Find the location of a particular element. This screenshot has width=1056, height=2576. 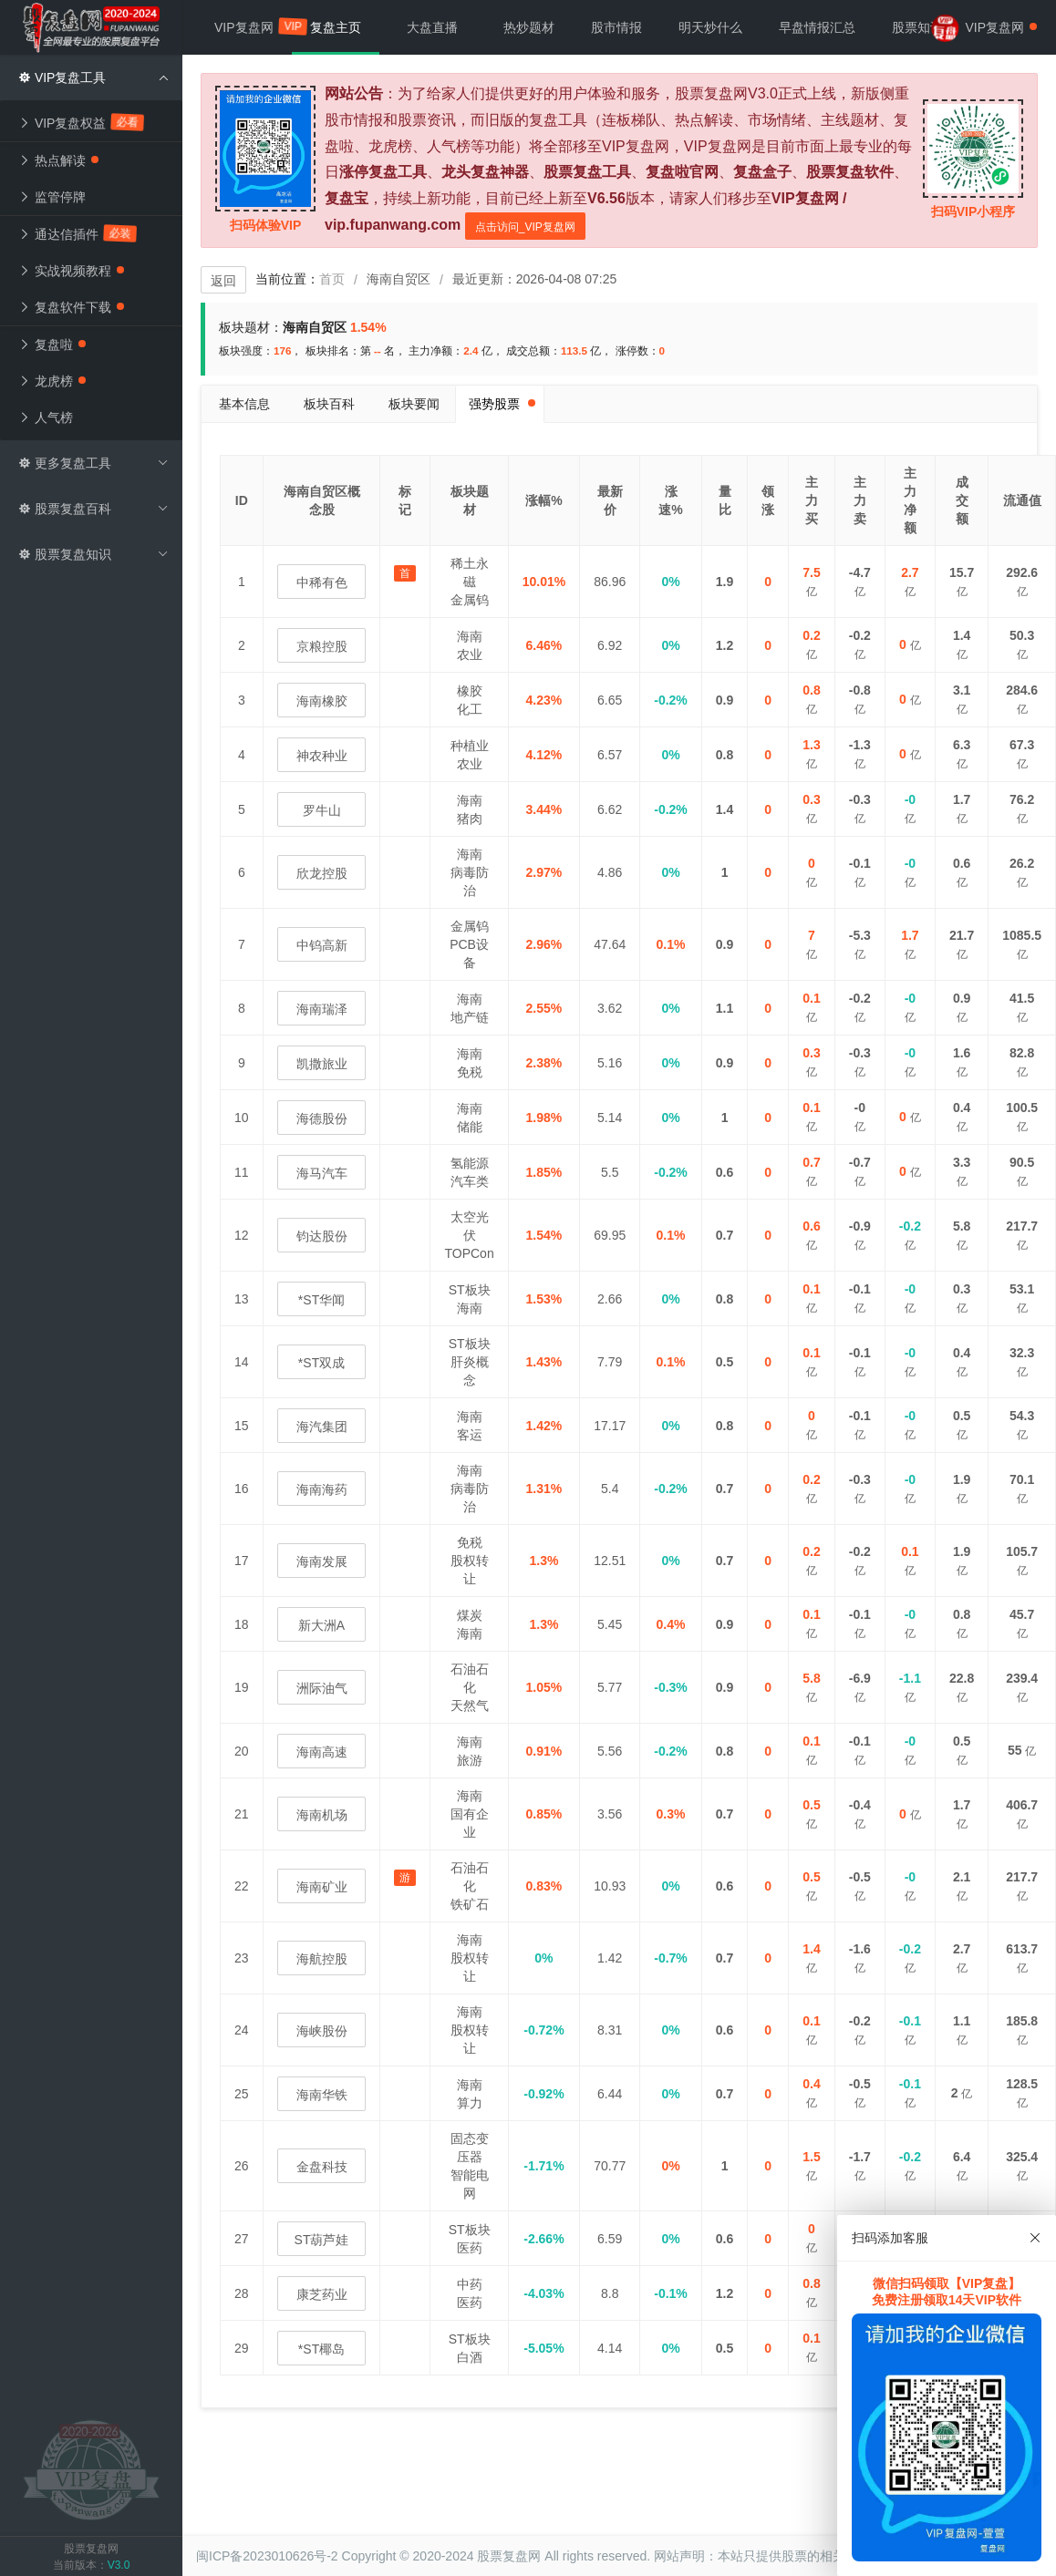

复盘软件下载 is located at coordinates (71, 307).